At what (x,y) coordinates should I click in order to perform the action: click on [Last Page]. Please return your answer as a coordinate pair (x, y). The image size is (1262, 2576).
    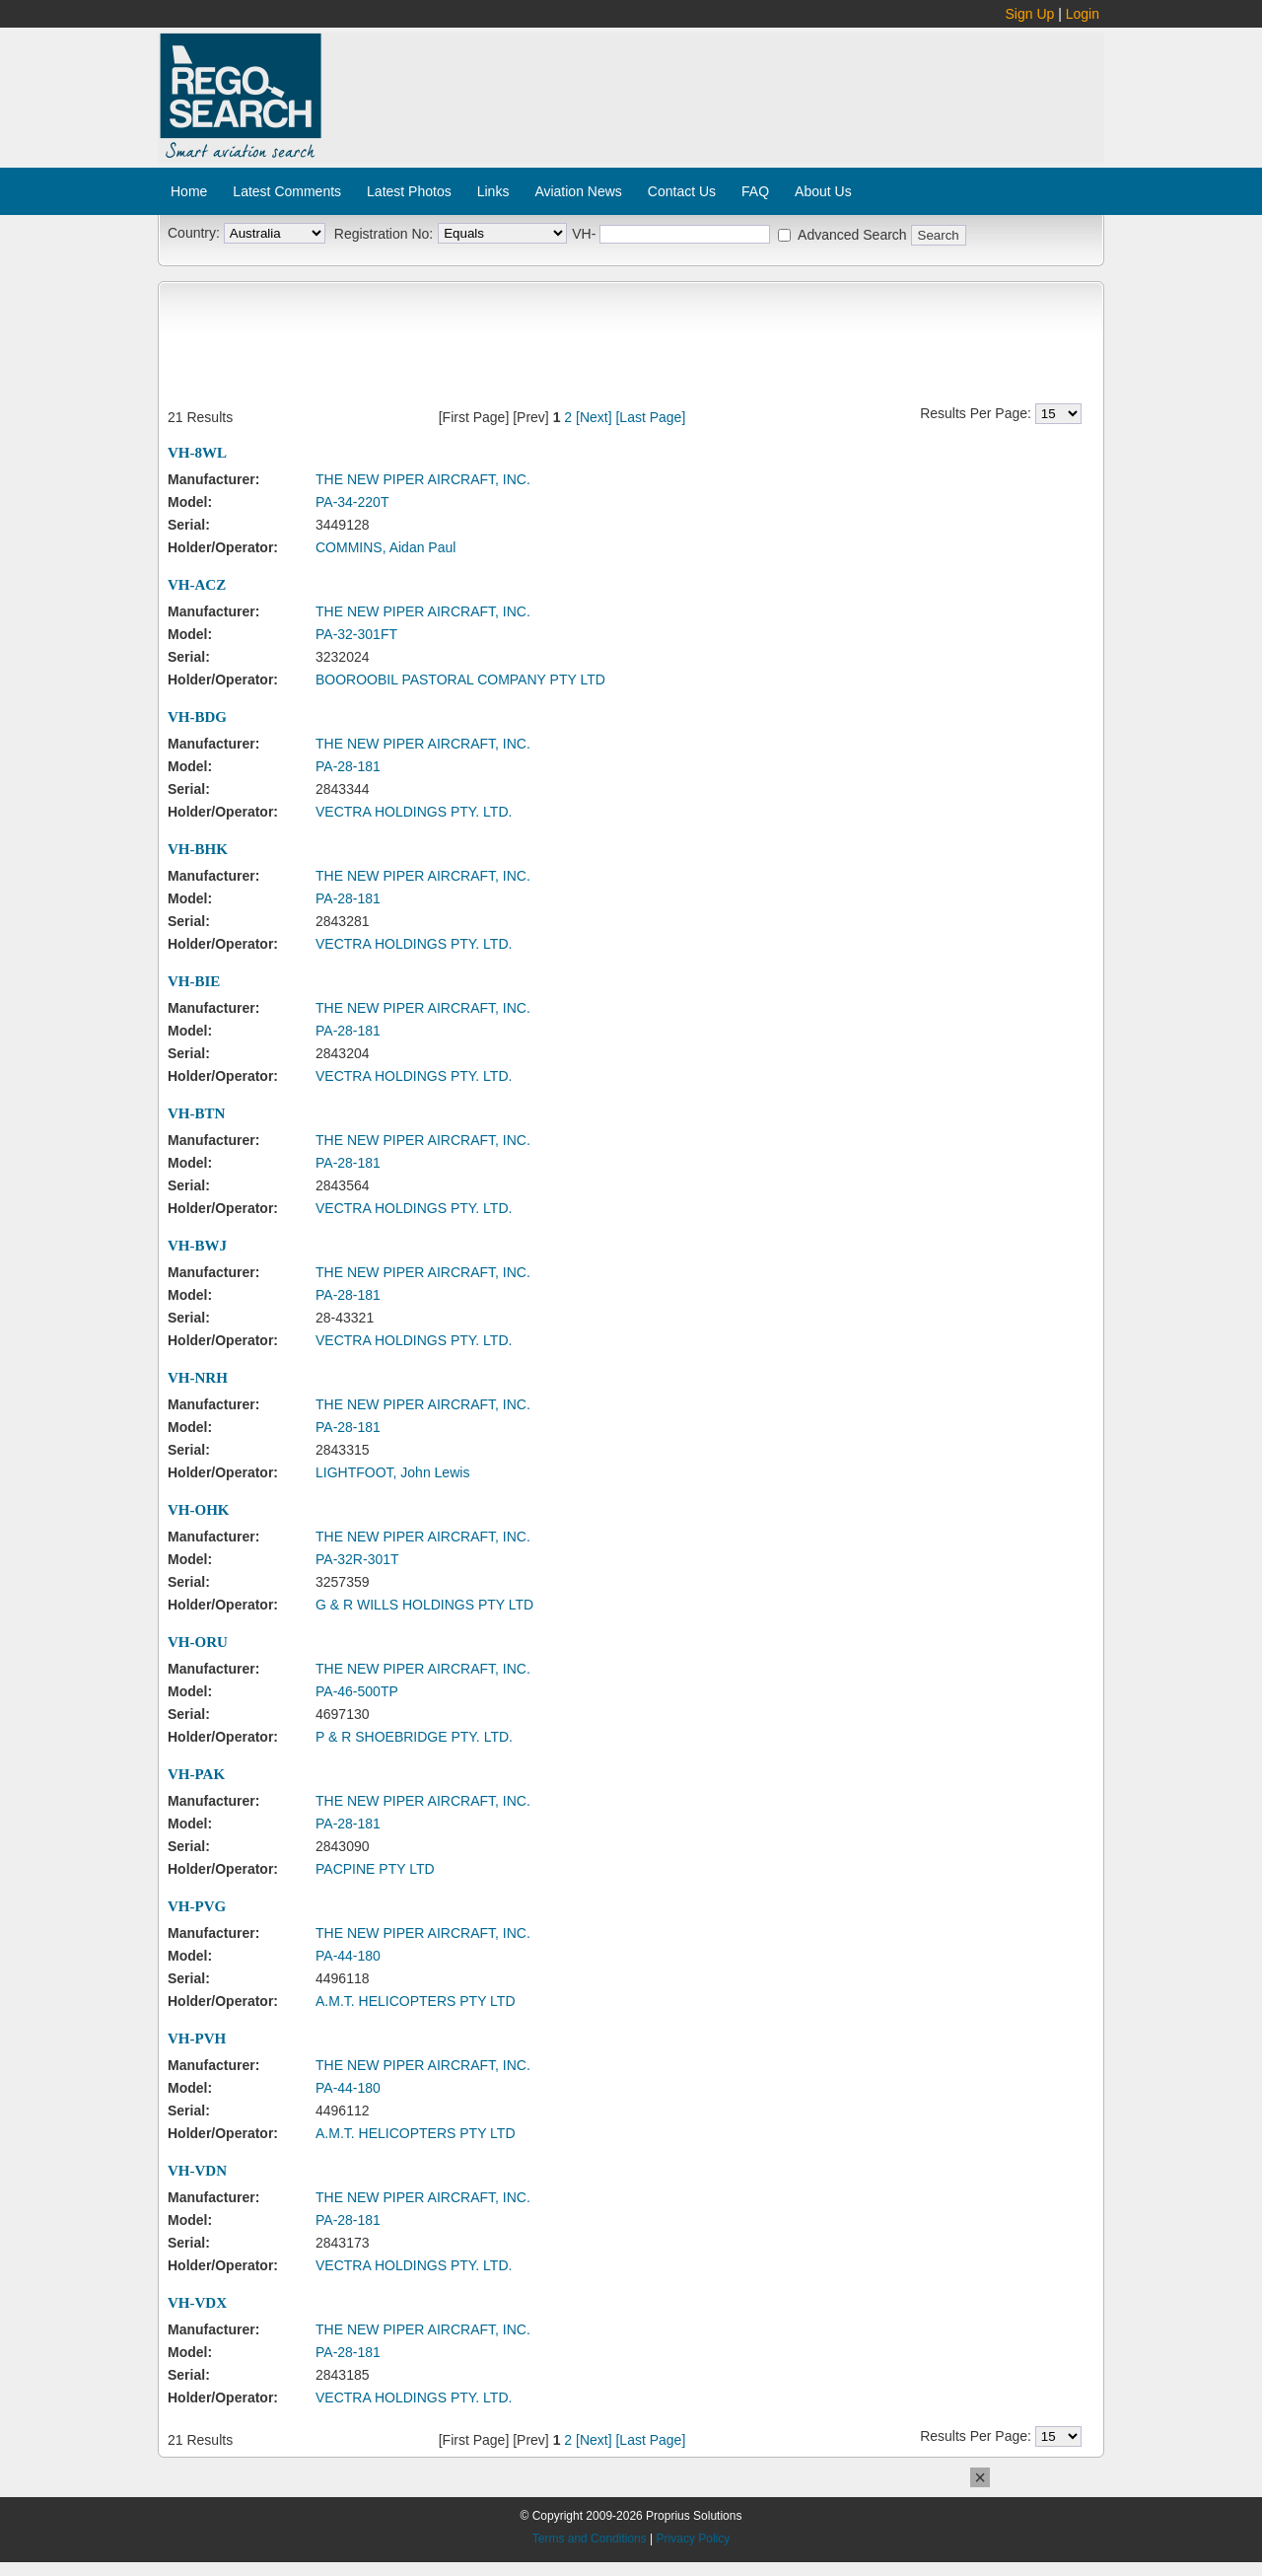
    Looking at the image, I should click on (650, 417).